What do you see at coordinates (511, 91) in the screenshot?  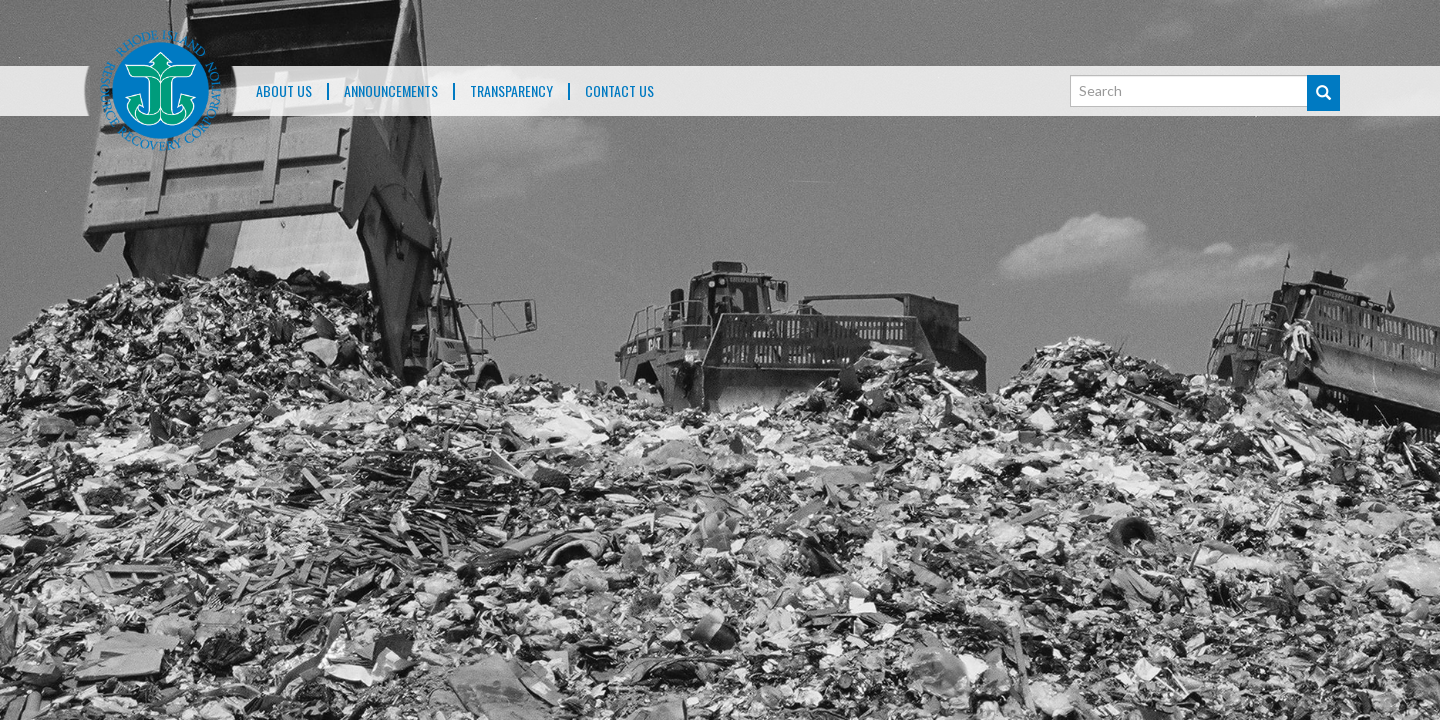 I see `TRANSPARENCY` at bounding box center [511, 91].